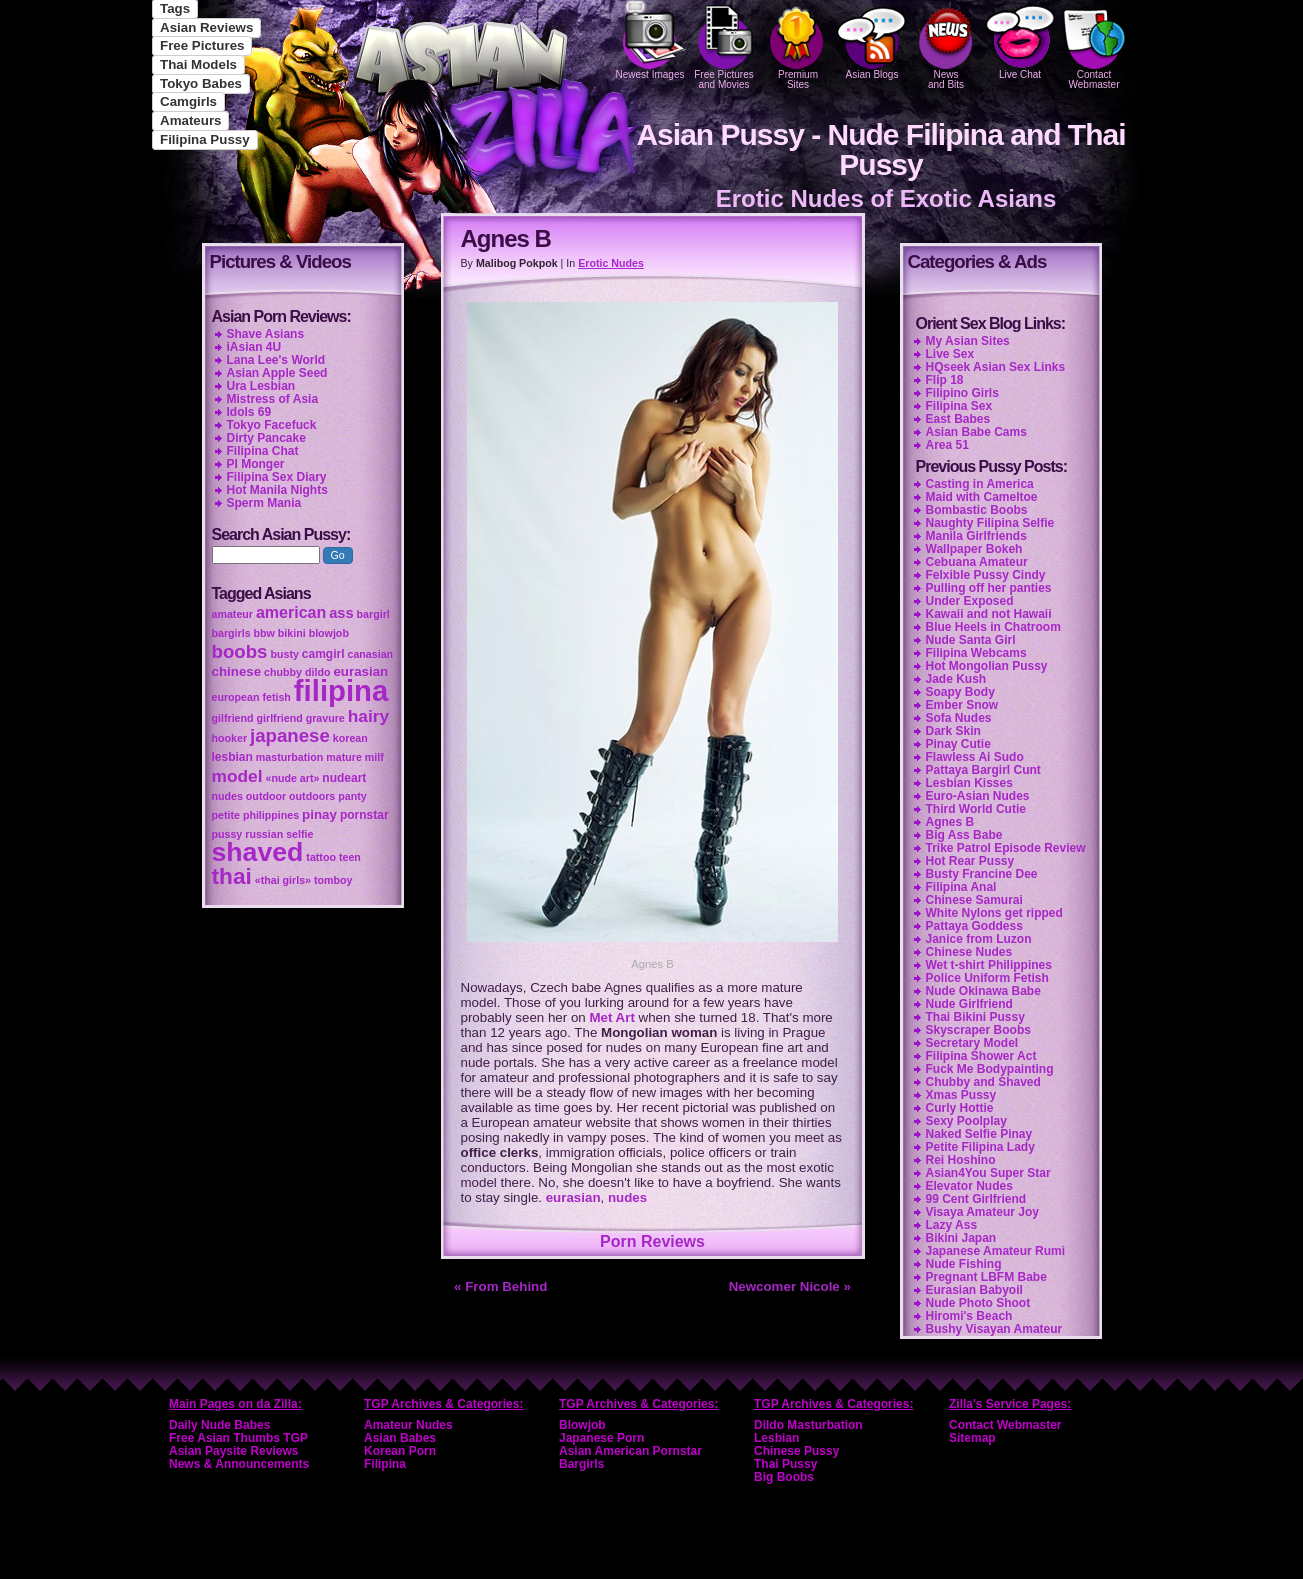 This screenshot has height=1579, width=1303. What do you see at coordinates (986, 575) in the screenshot?
I see `Felxible Pussy Cindy` at bounding box center [986, 575].